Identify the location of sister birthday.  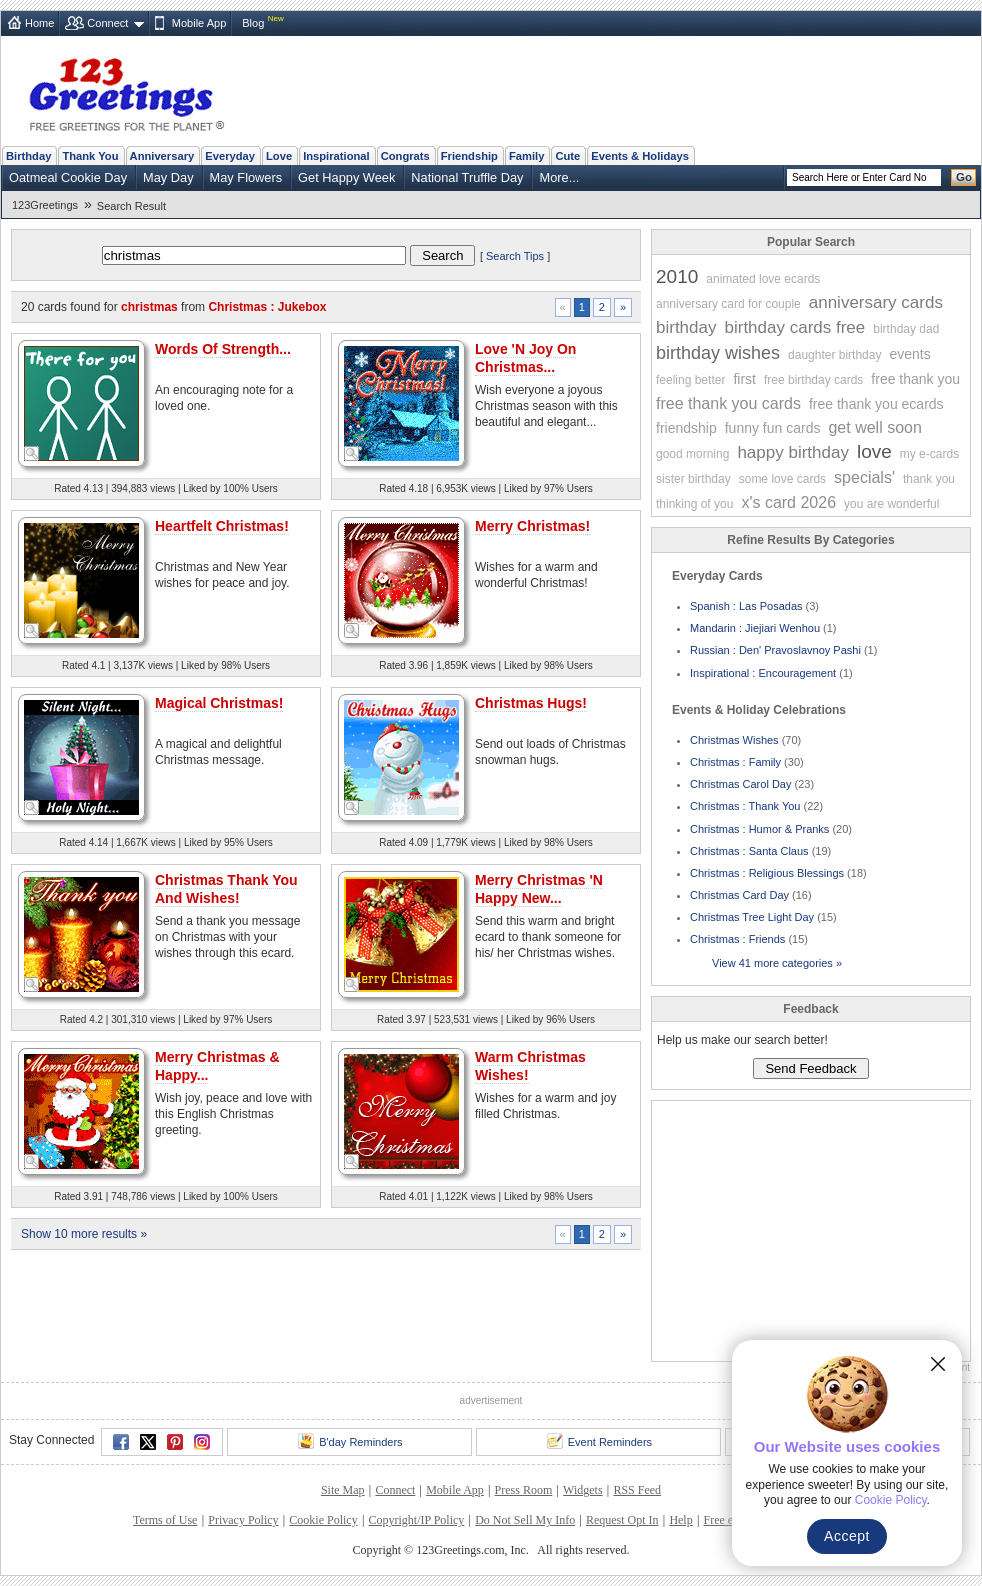
(693, 479).